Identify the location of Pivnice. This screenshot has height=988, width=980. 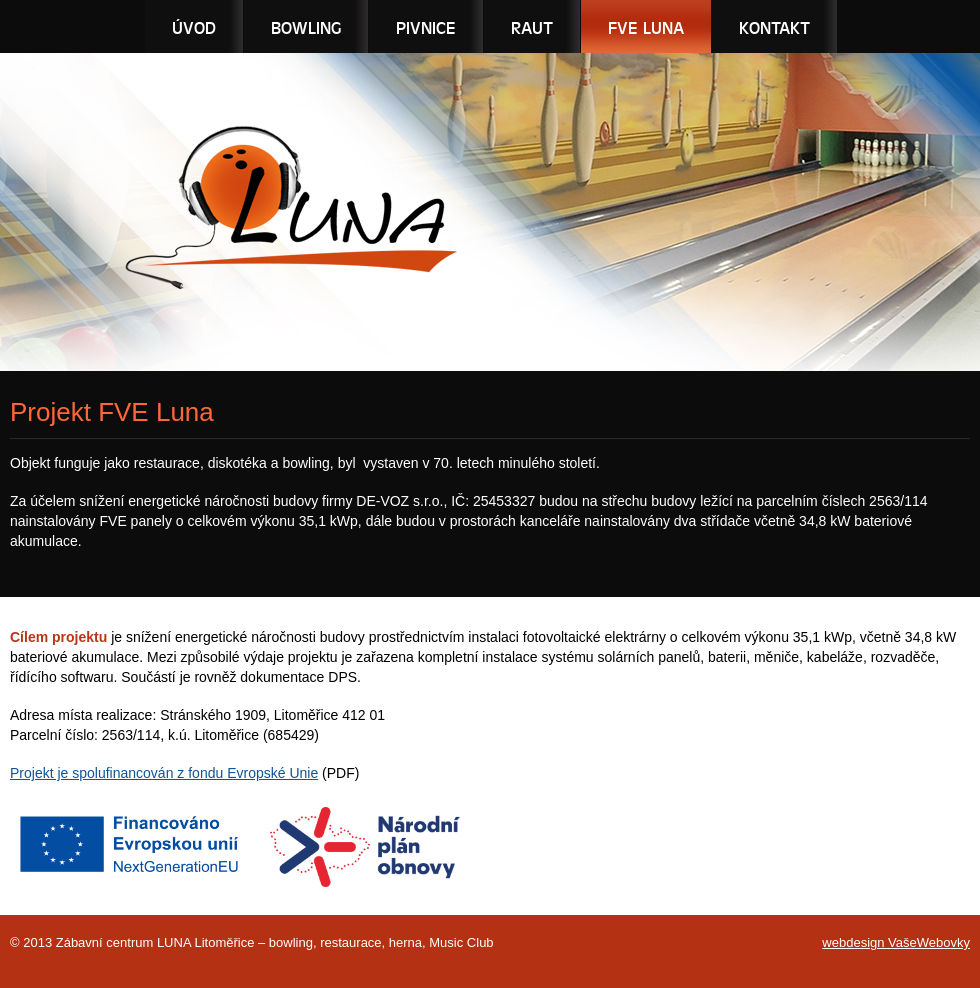
(426, 27).